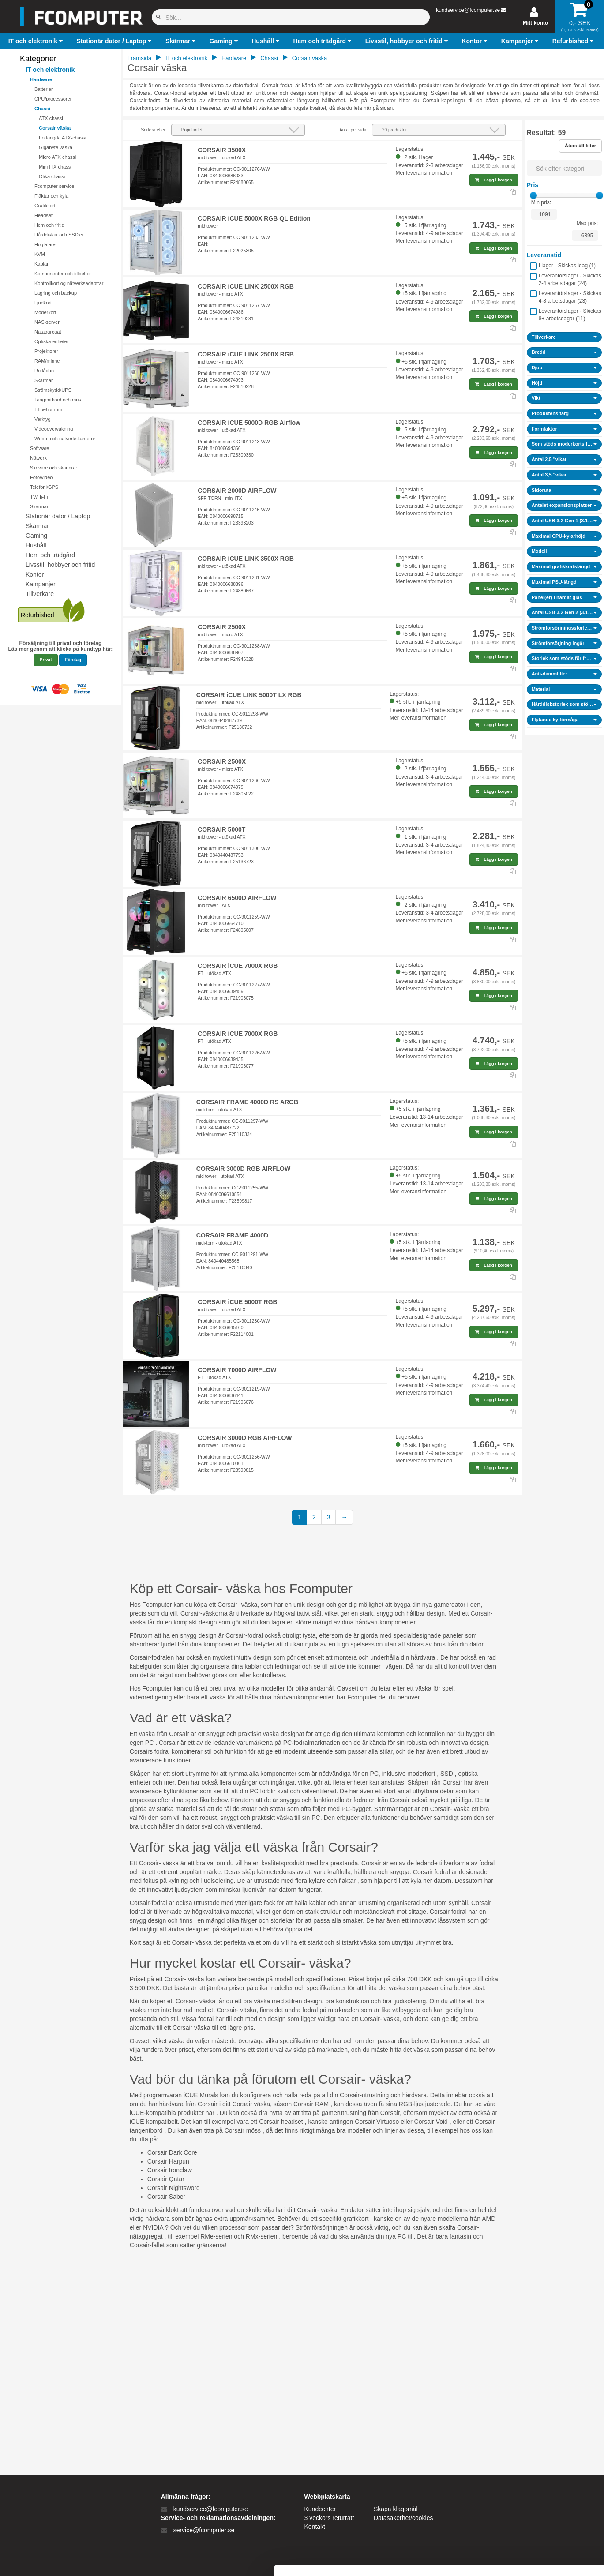 The height and width of the screenshot is (2576, 604). Describe the element at coordinates (48, 409) in the screenshot. I see `Tillbehör mm` at that location.